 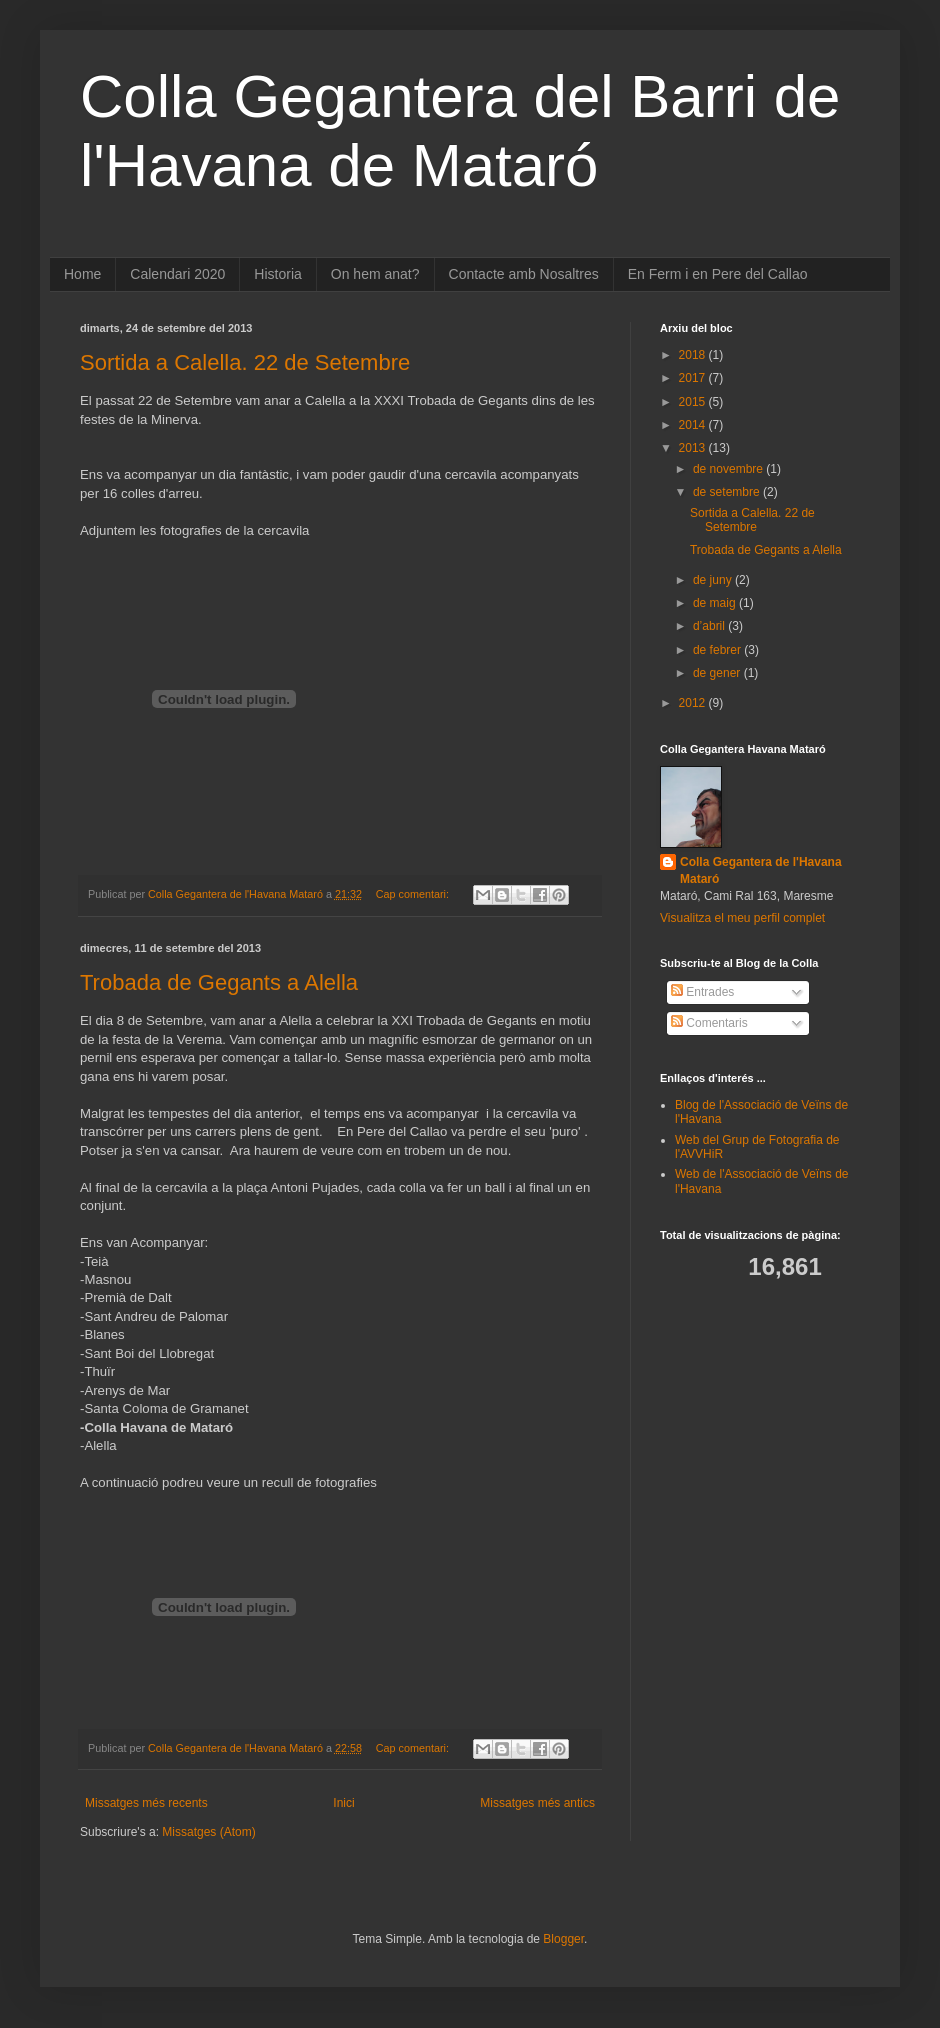 I want to click on 2012, so click(x=694, y=703).